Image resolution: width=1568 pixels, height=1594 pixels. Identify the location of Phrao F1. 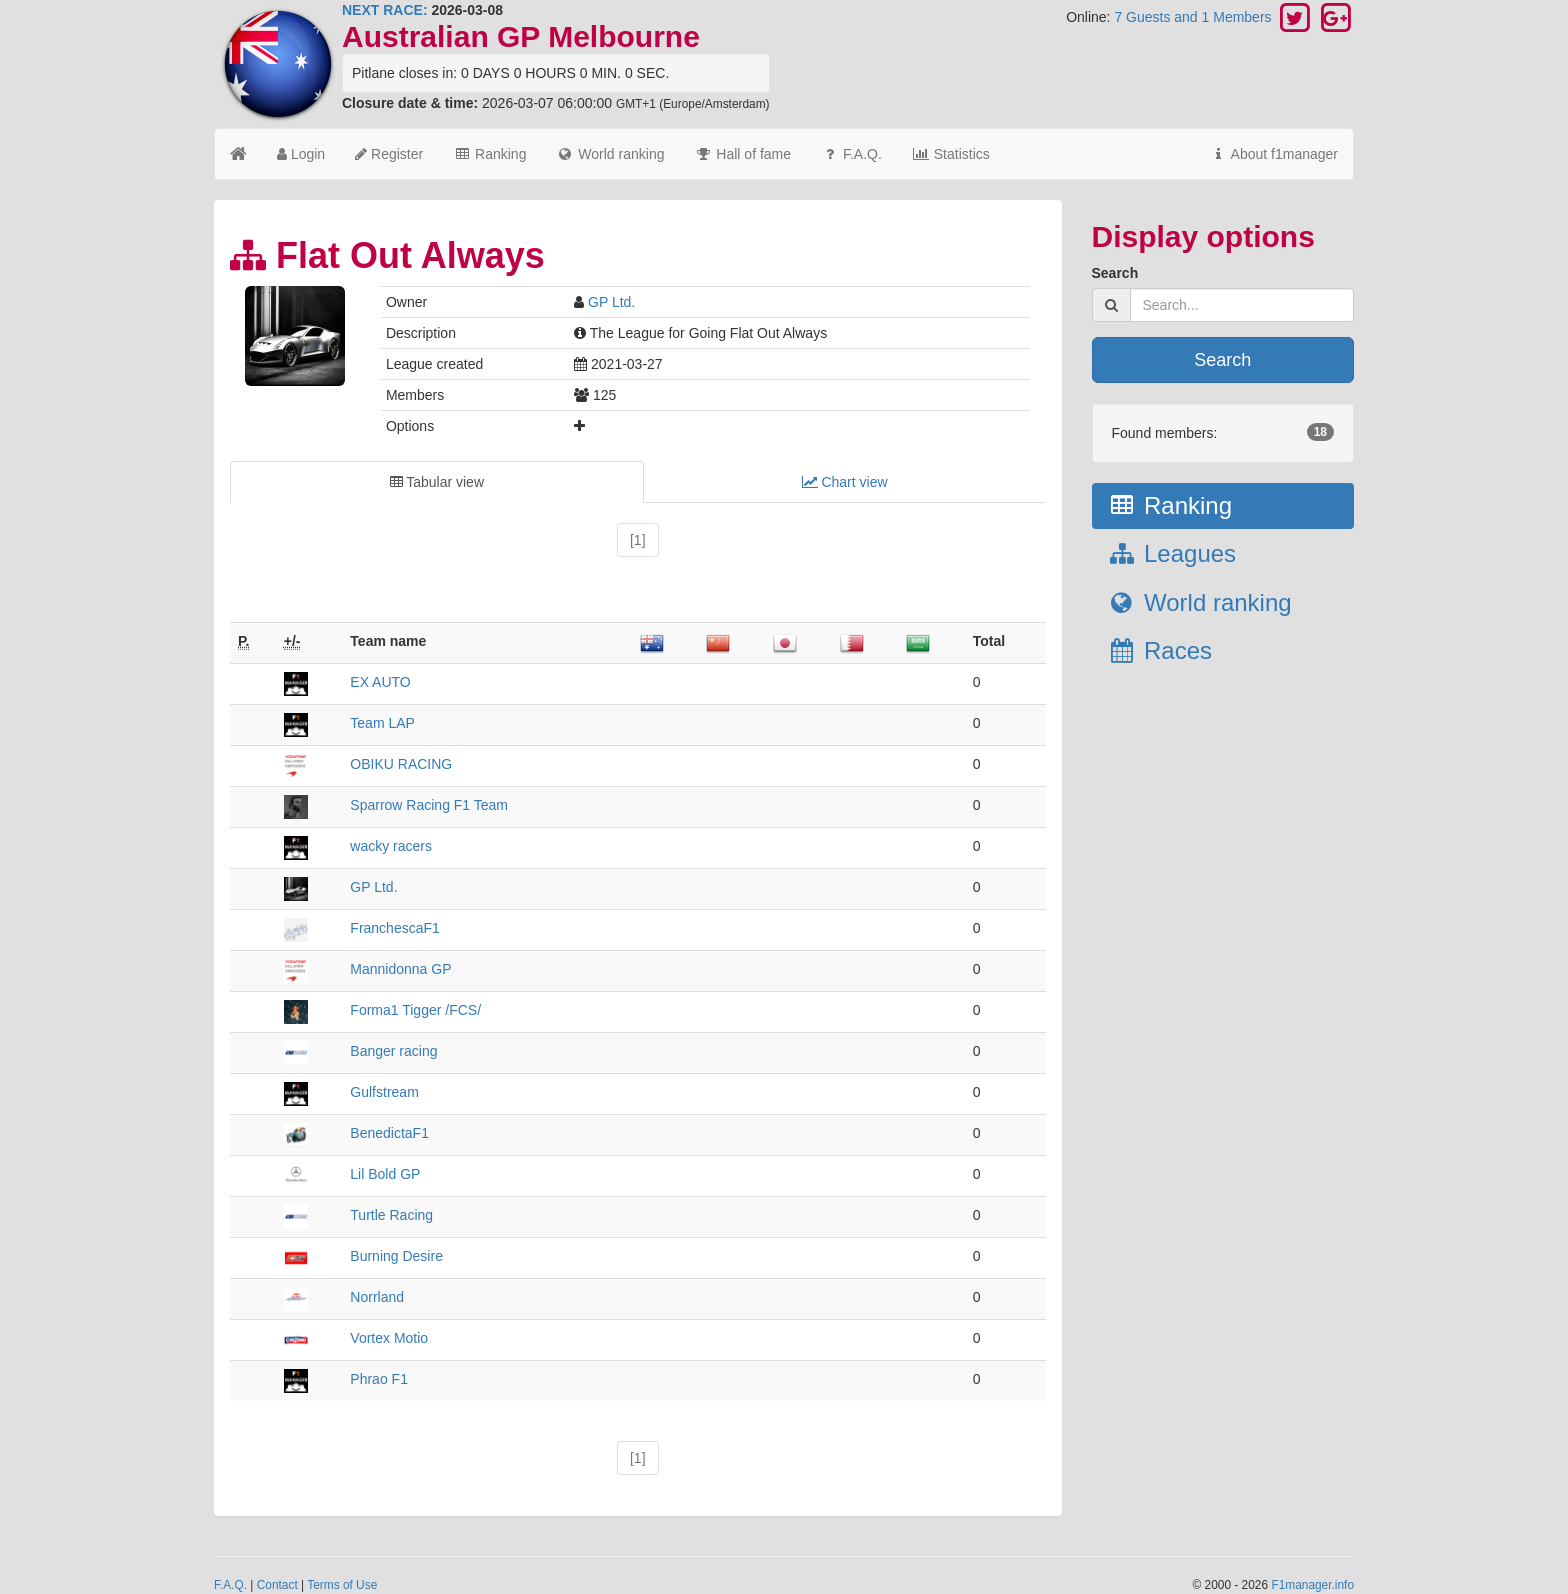
(379, 1379).